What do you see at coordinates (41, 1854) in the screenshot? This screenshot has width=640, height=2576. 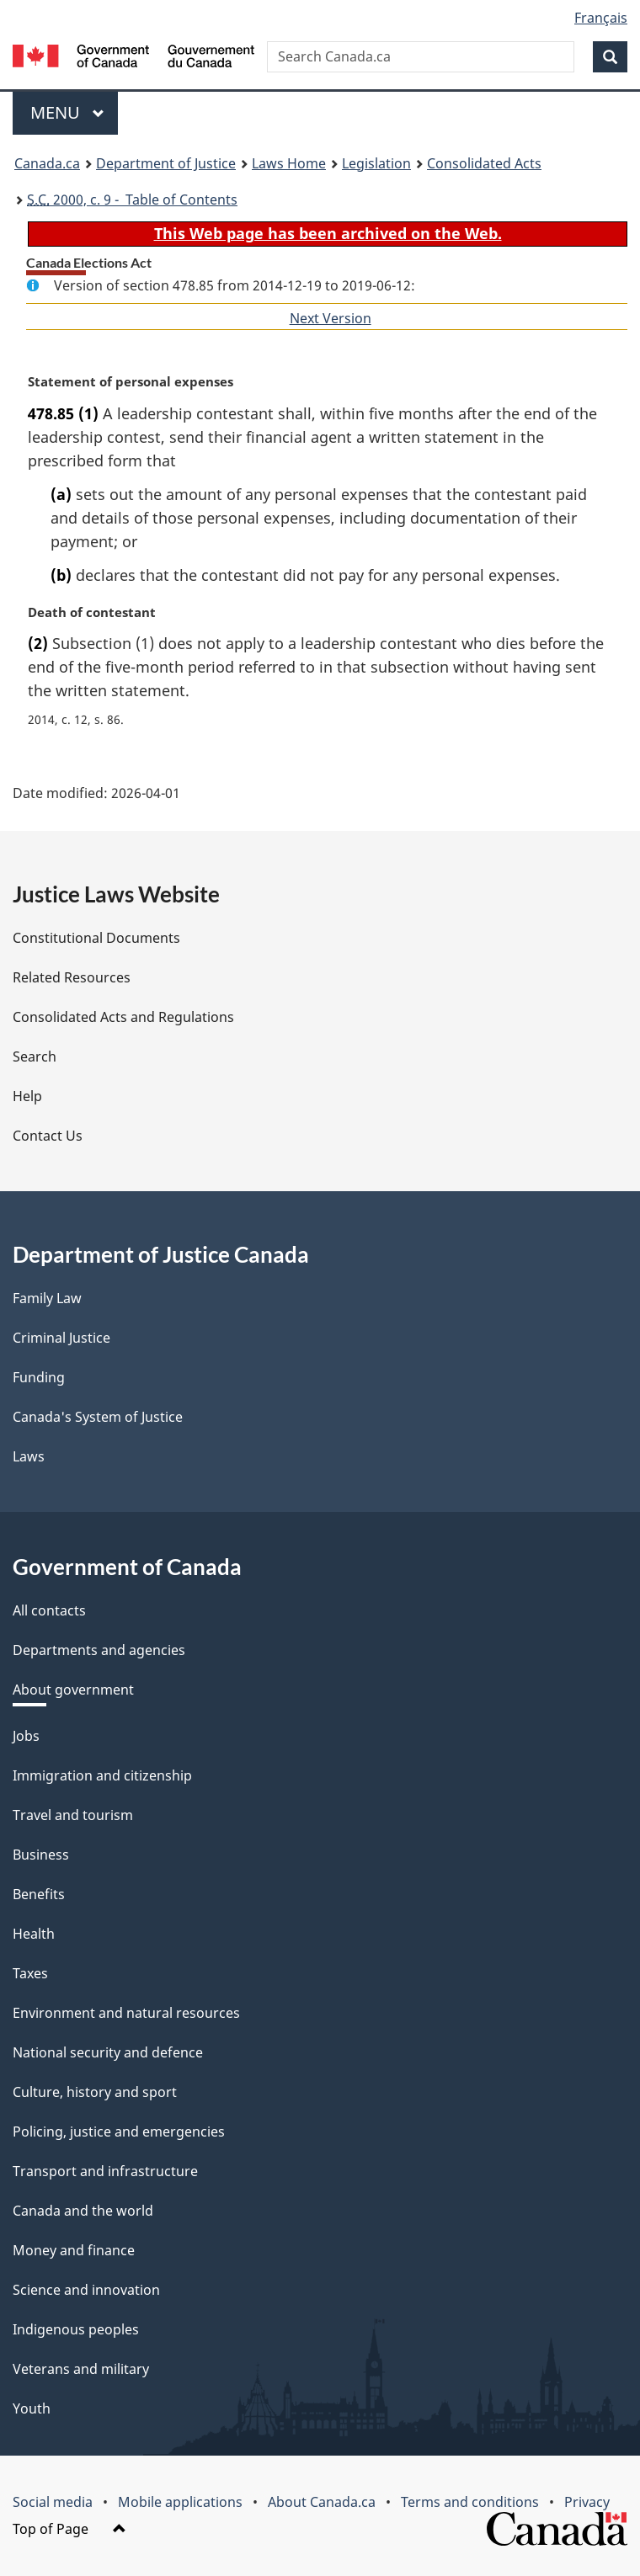 I see `Business` at bounding box center [41, 1854].